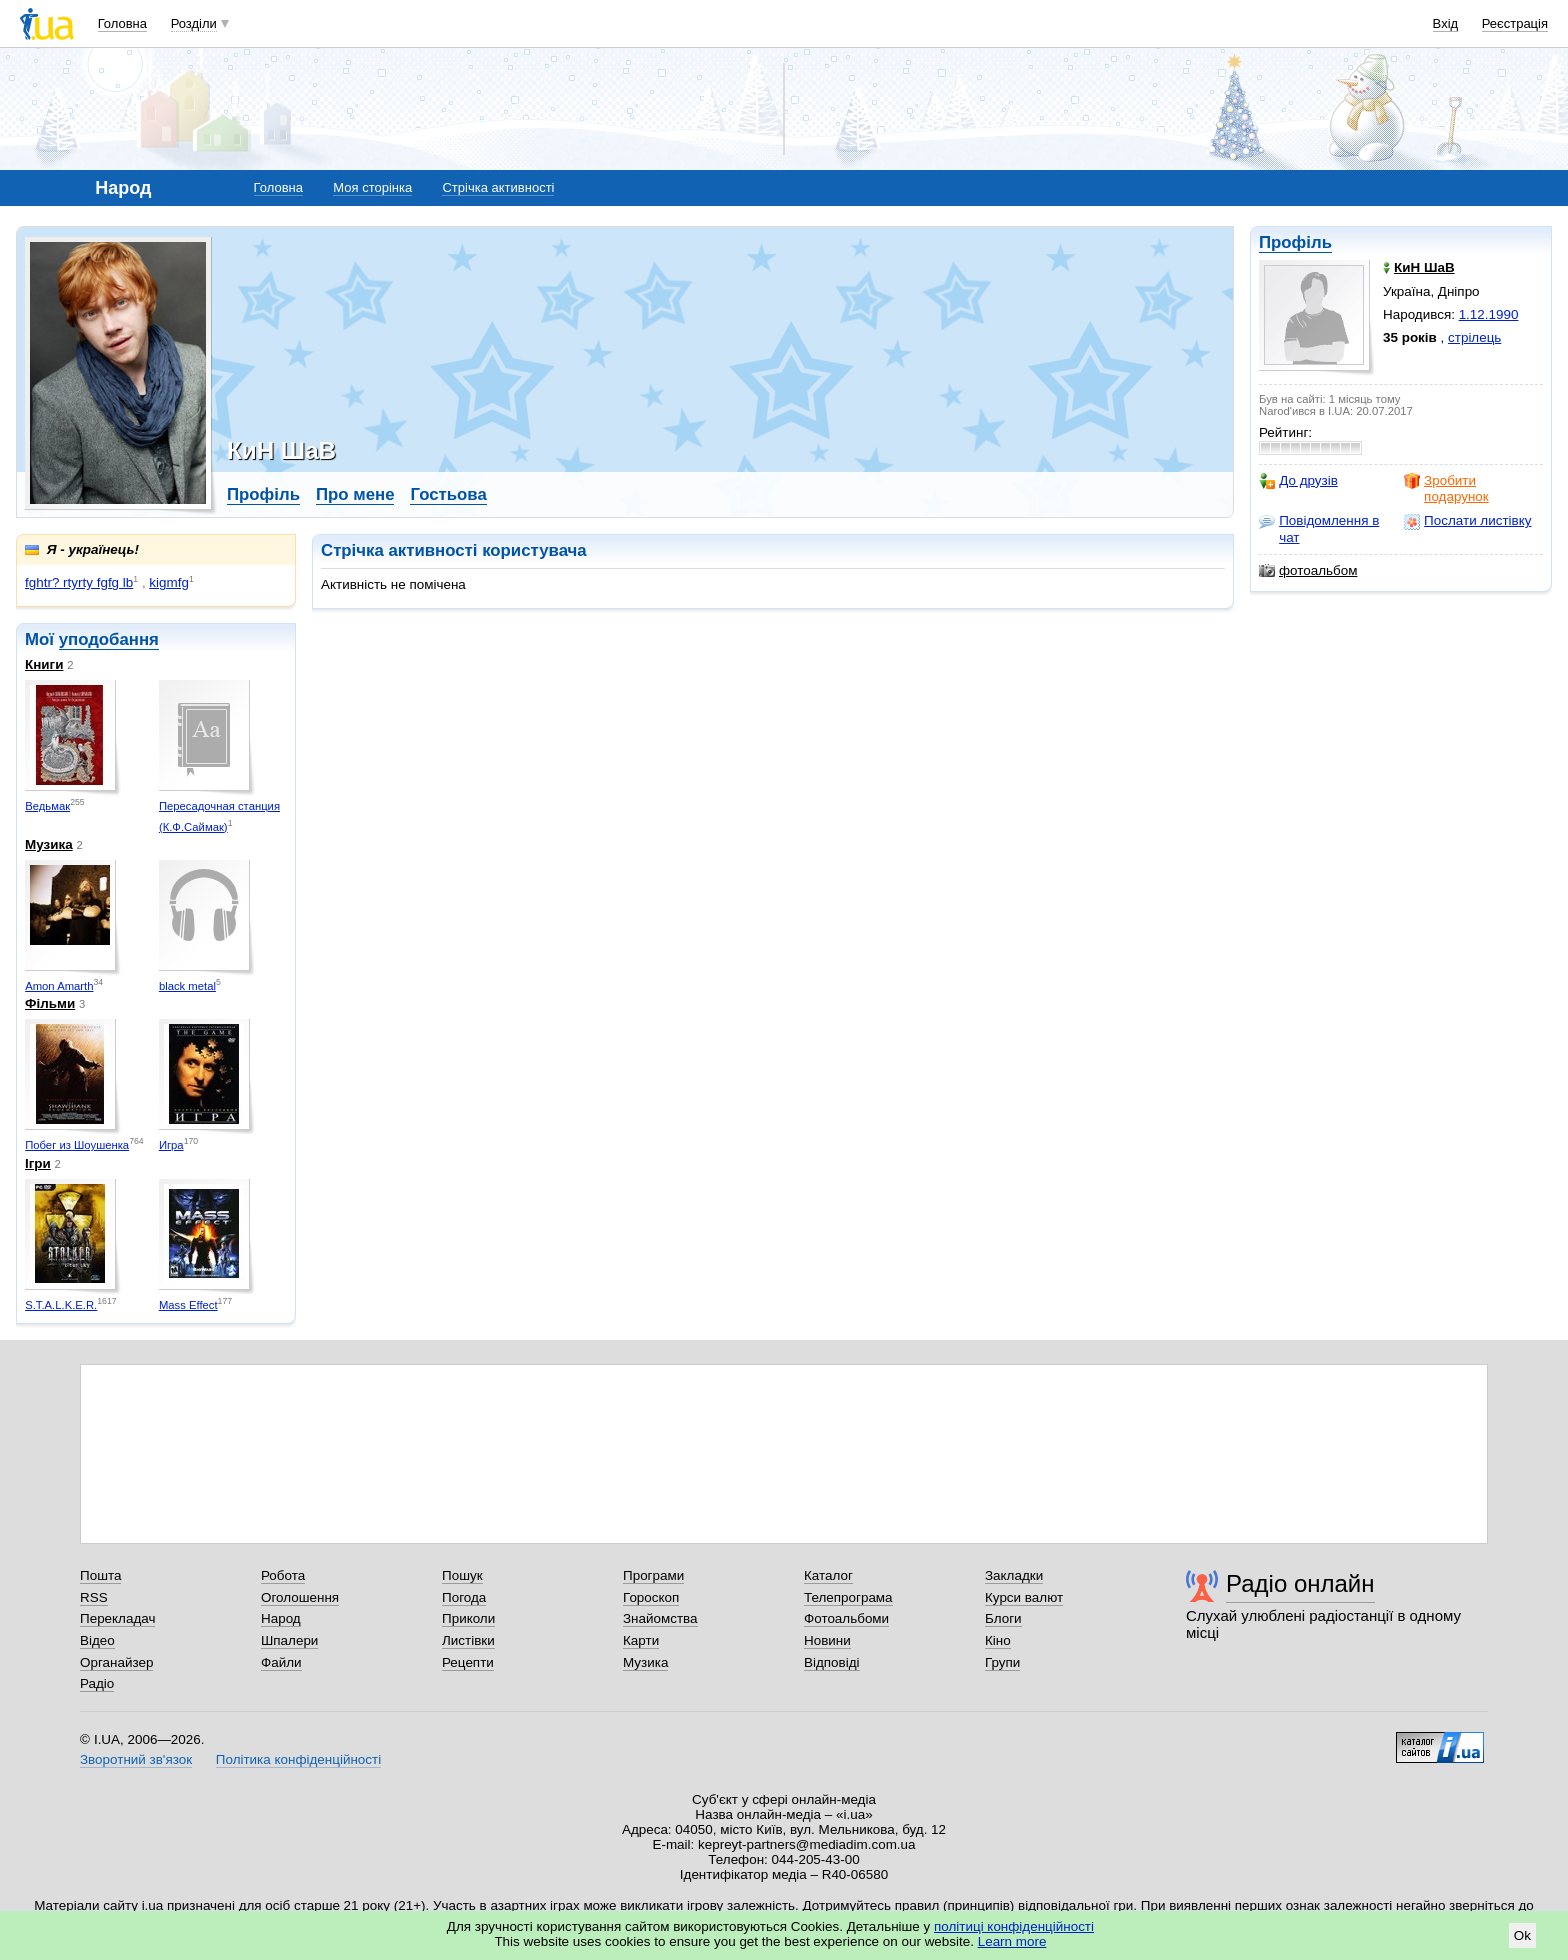 The width and height of the screenshot is (1568, 1960). Describe the element at coordinates (44, 664) in the screenshot. I see `Книги` at that location.